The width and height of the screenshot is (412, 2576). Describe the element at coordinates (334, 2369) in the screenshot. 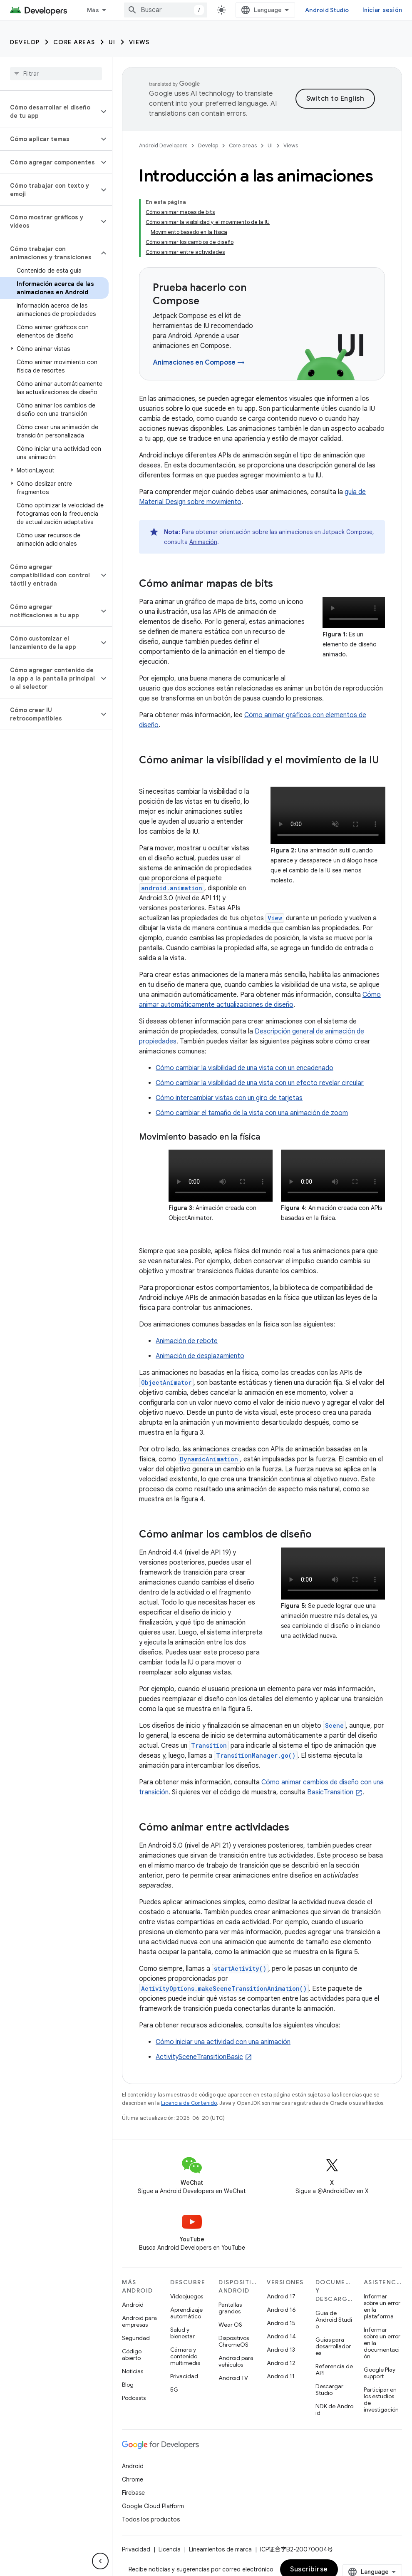

I see `Referencia de API` at that location.